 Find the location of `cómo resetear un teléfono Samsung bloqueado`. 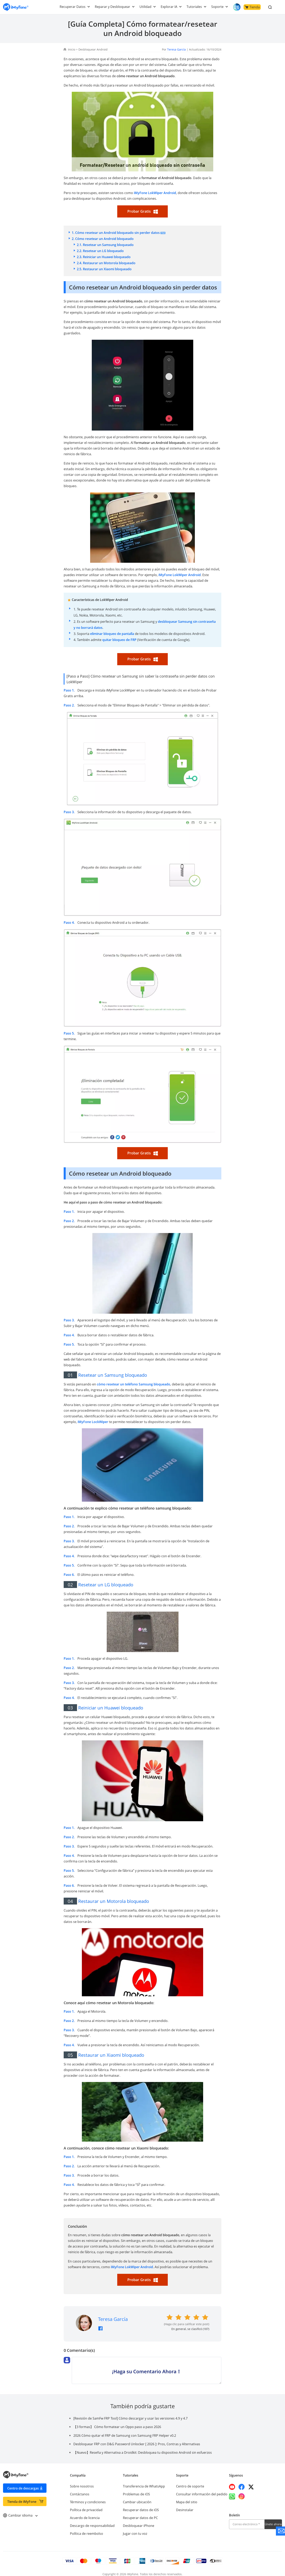

cómo resetear un teléfono Samsung bloqueado is located at coordinates (133, 1378).